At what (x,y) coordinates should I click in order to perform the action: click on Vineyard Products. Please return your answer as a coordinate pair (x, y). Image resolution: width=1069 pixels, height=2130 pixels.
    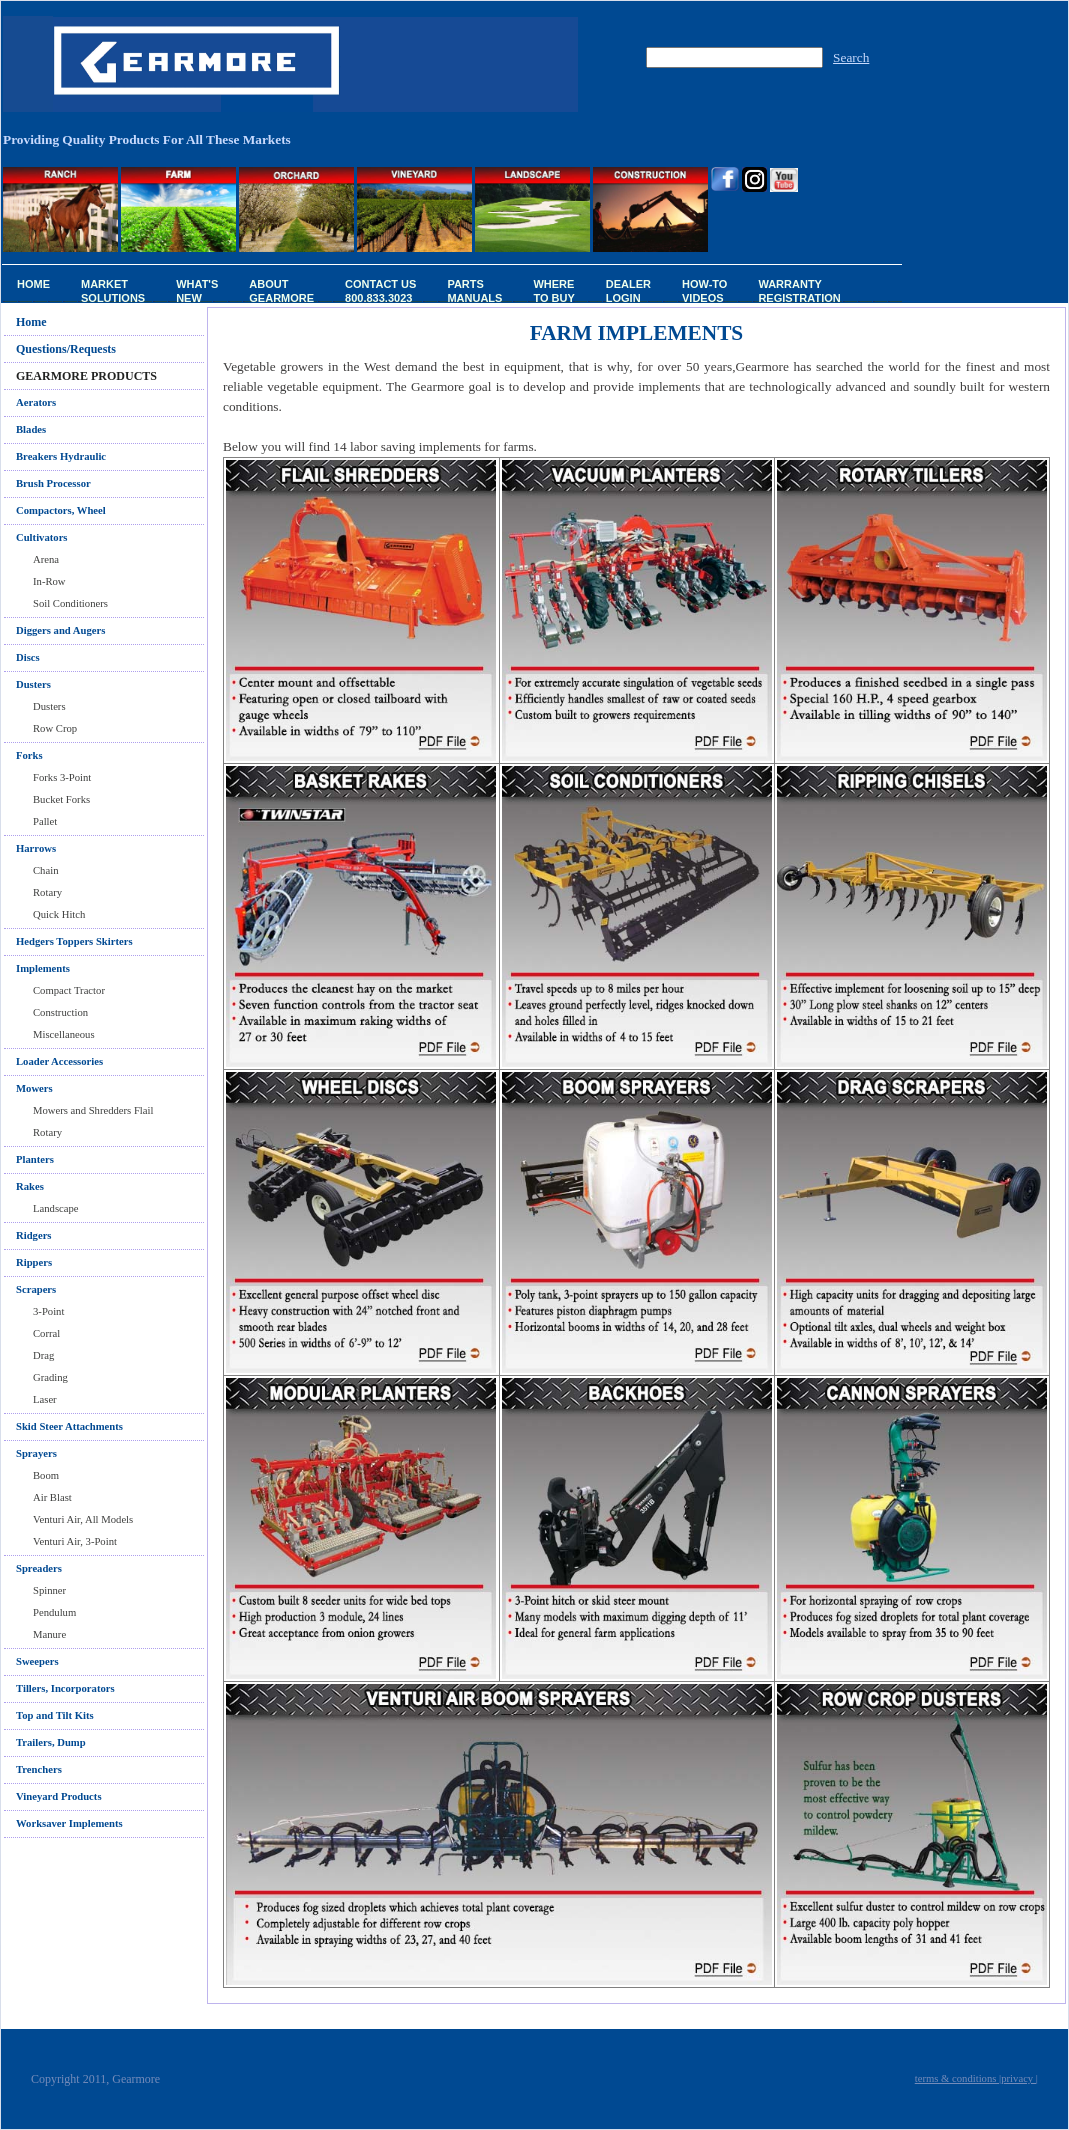
    Looking at the image, I should click on (59, 1796).